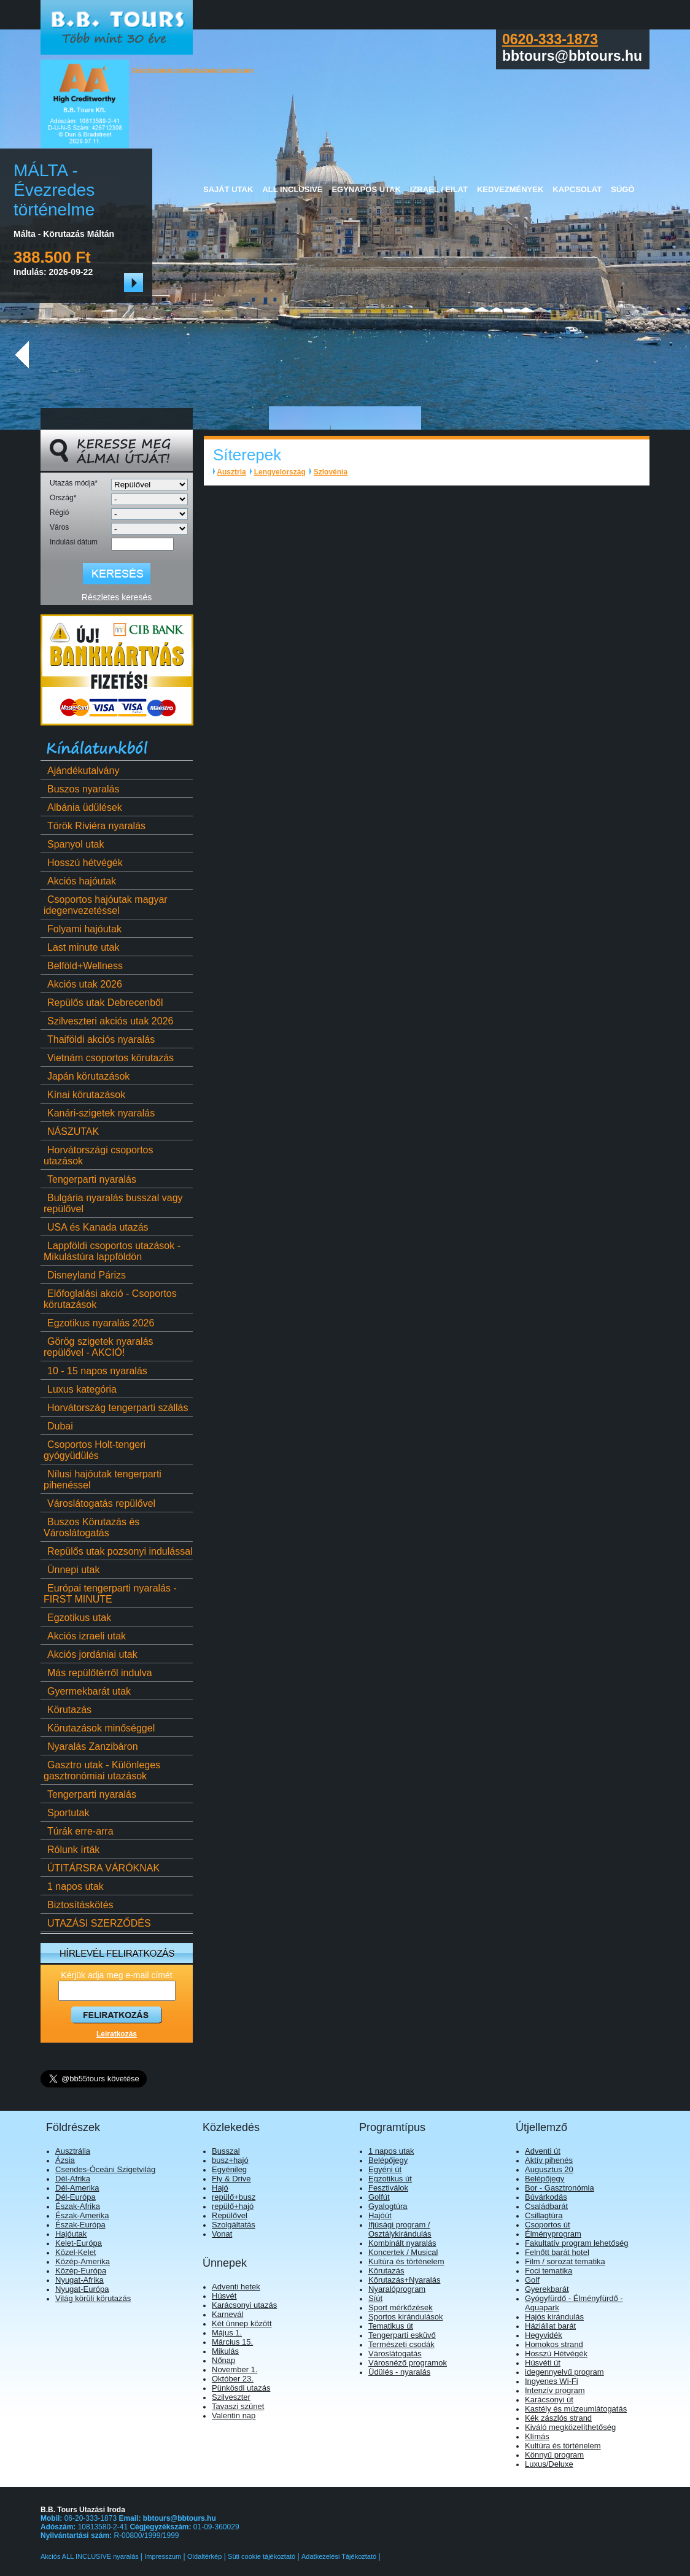  Describe the element at coordinates (71, 1849) in the screenshot. I see `Rólunk írták` at that location.